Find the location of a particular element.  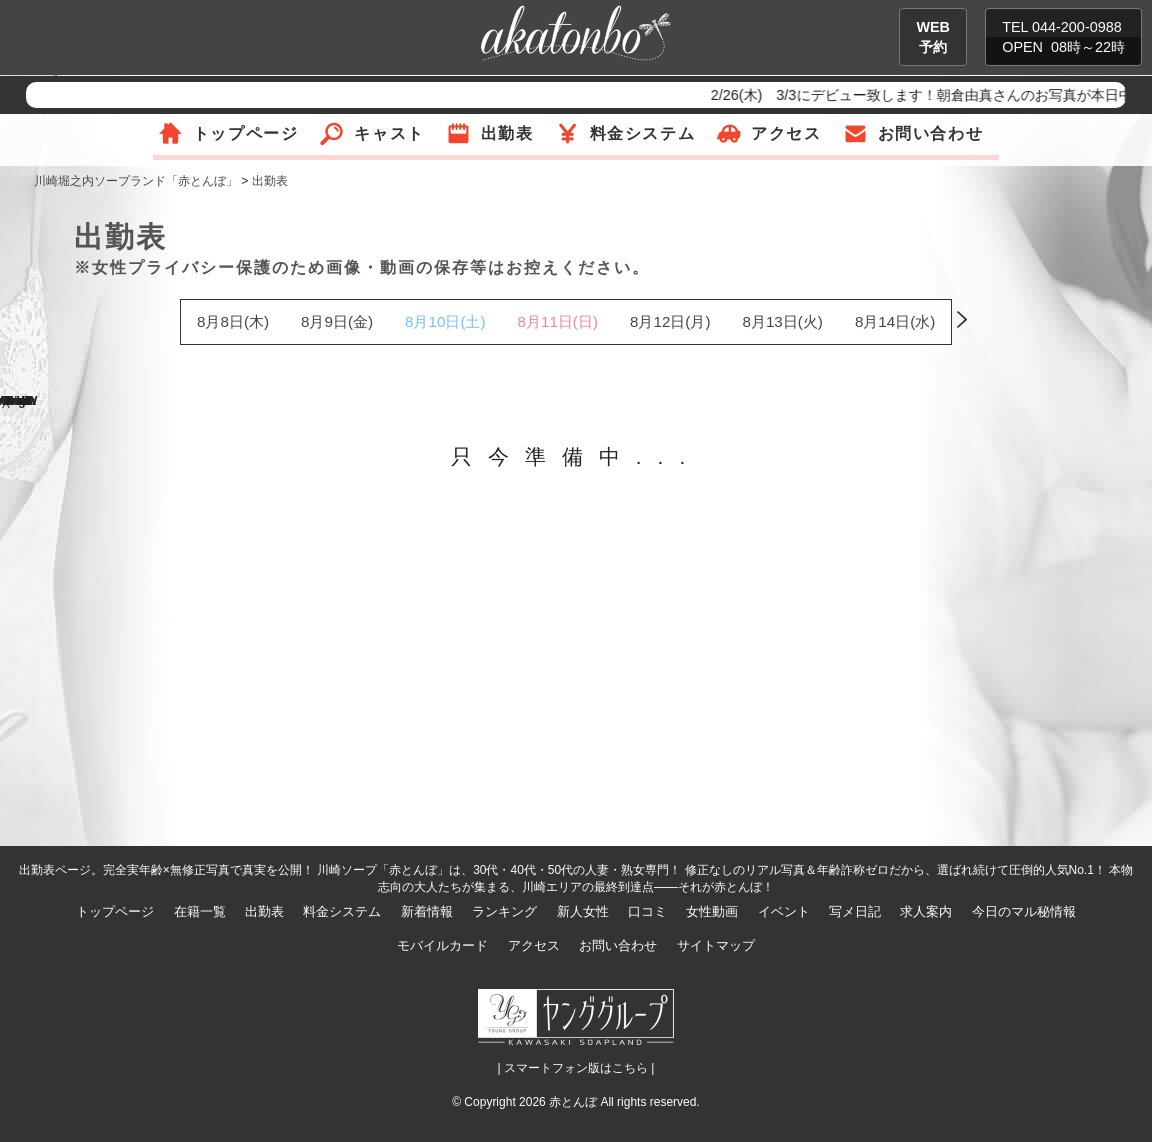

サイトマップ is located at coordinates (716, 945).